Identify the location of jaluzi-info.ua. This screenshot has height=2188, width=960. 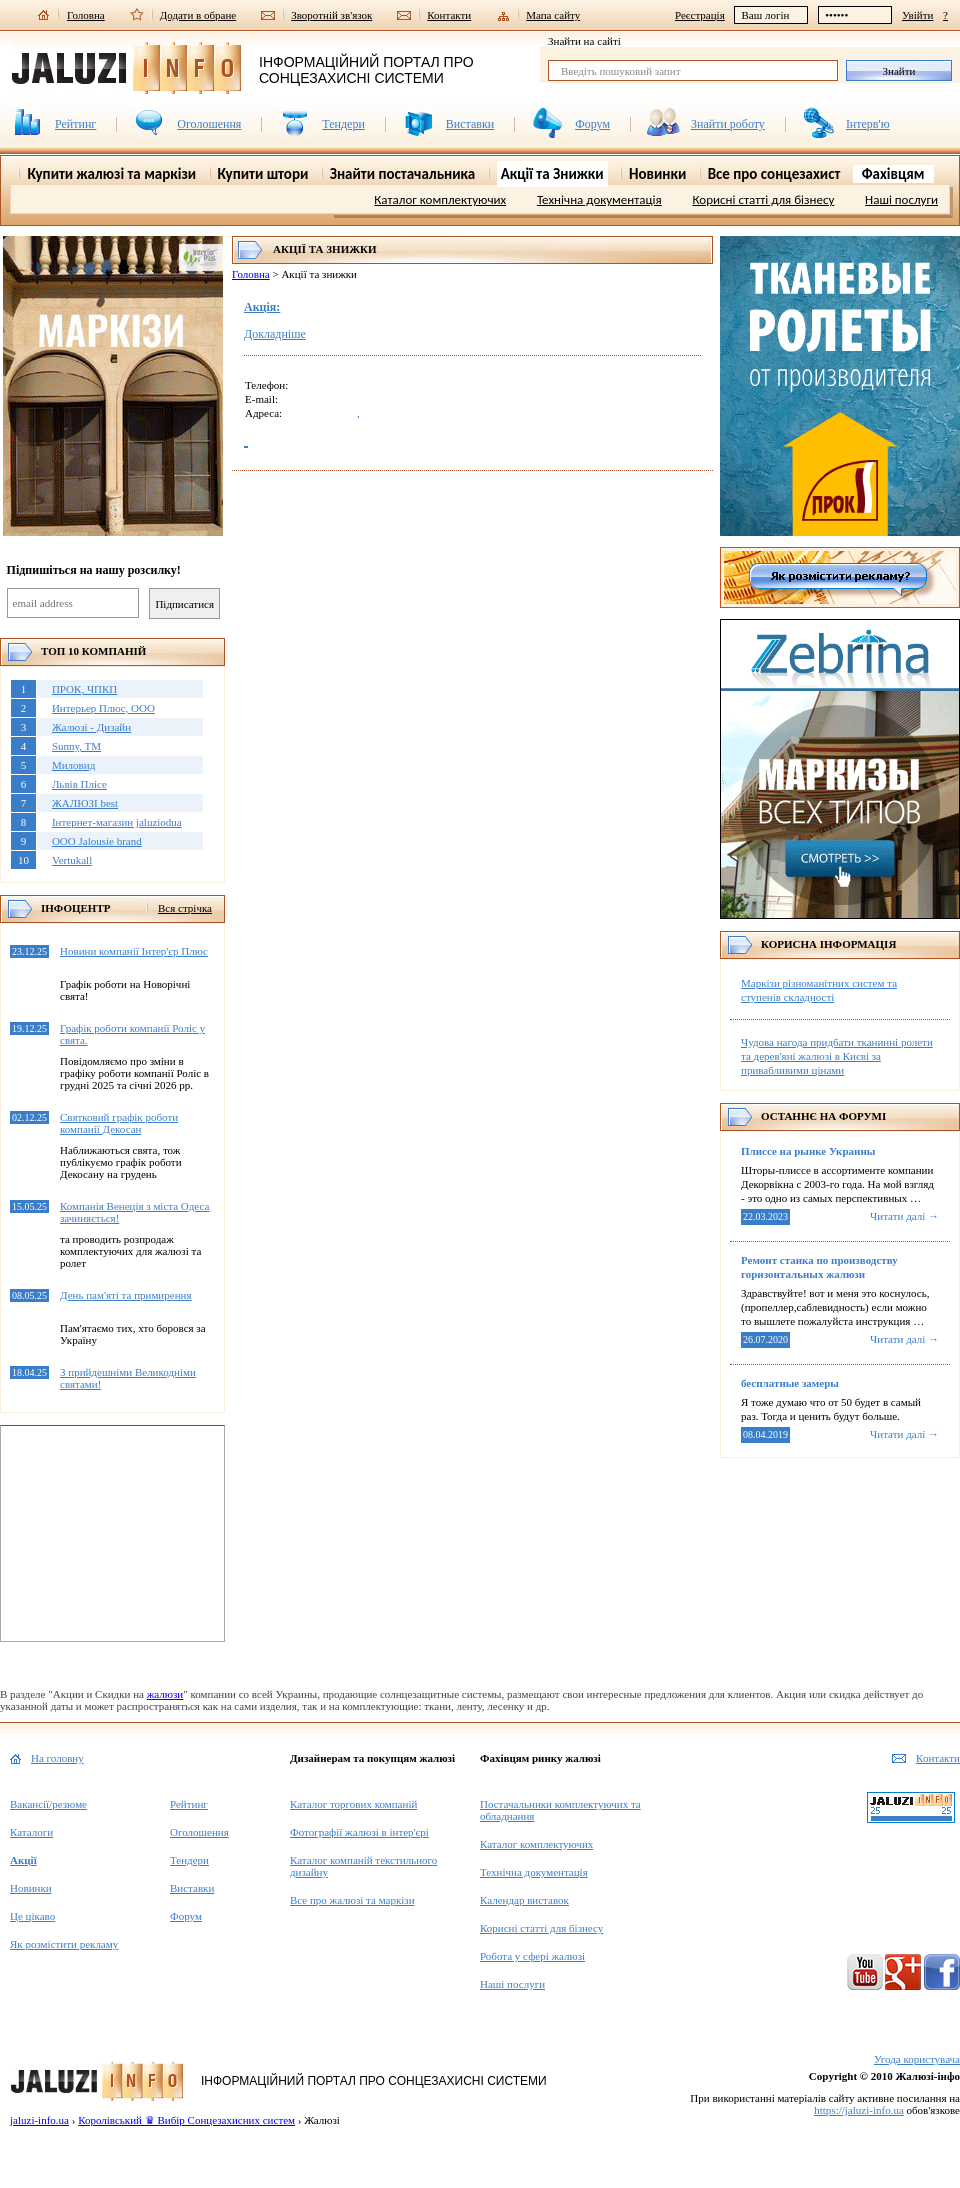
(39, 2120).